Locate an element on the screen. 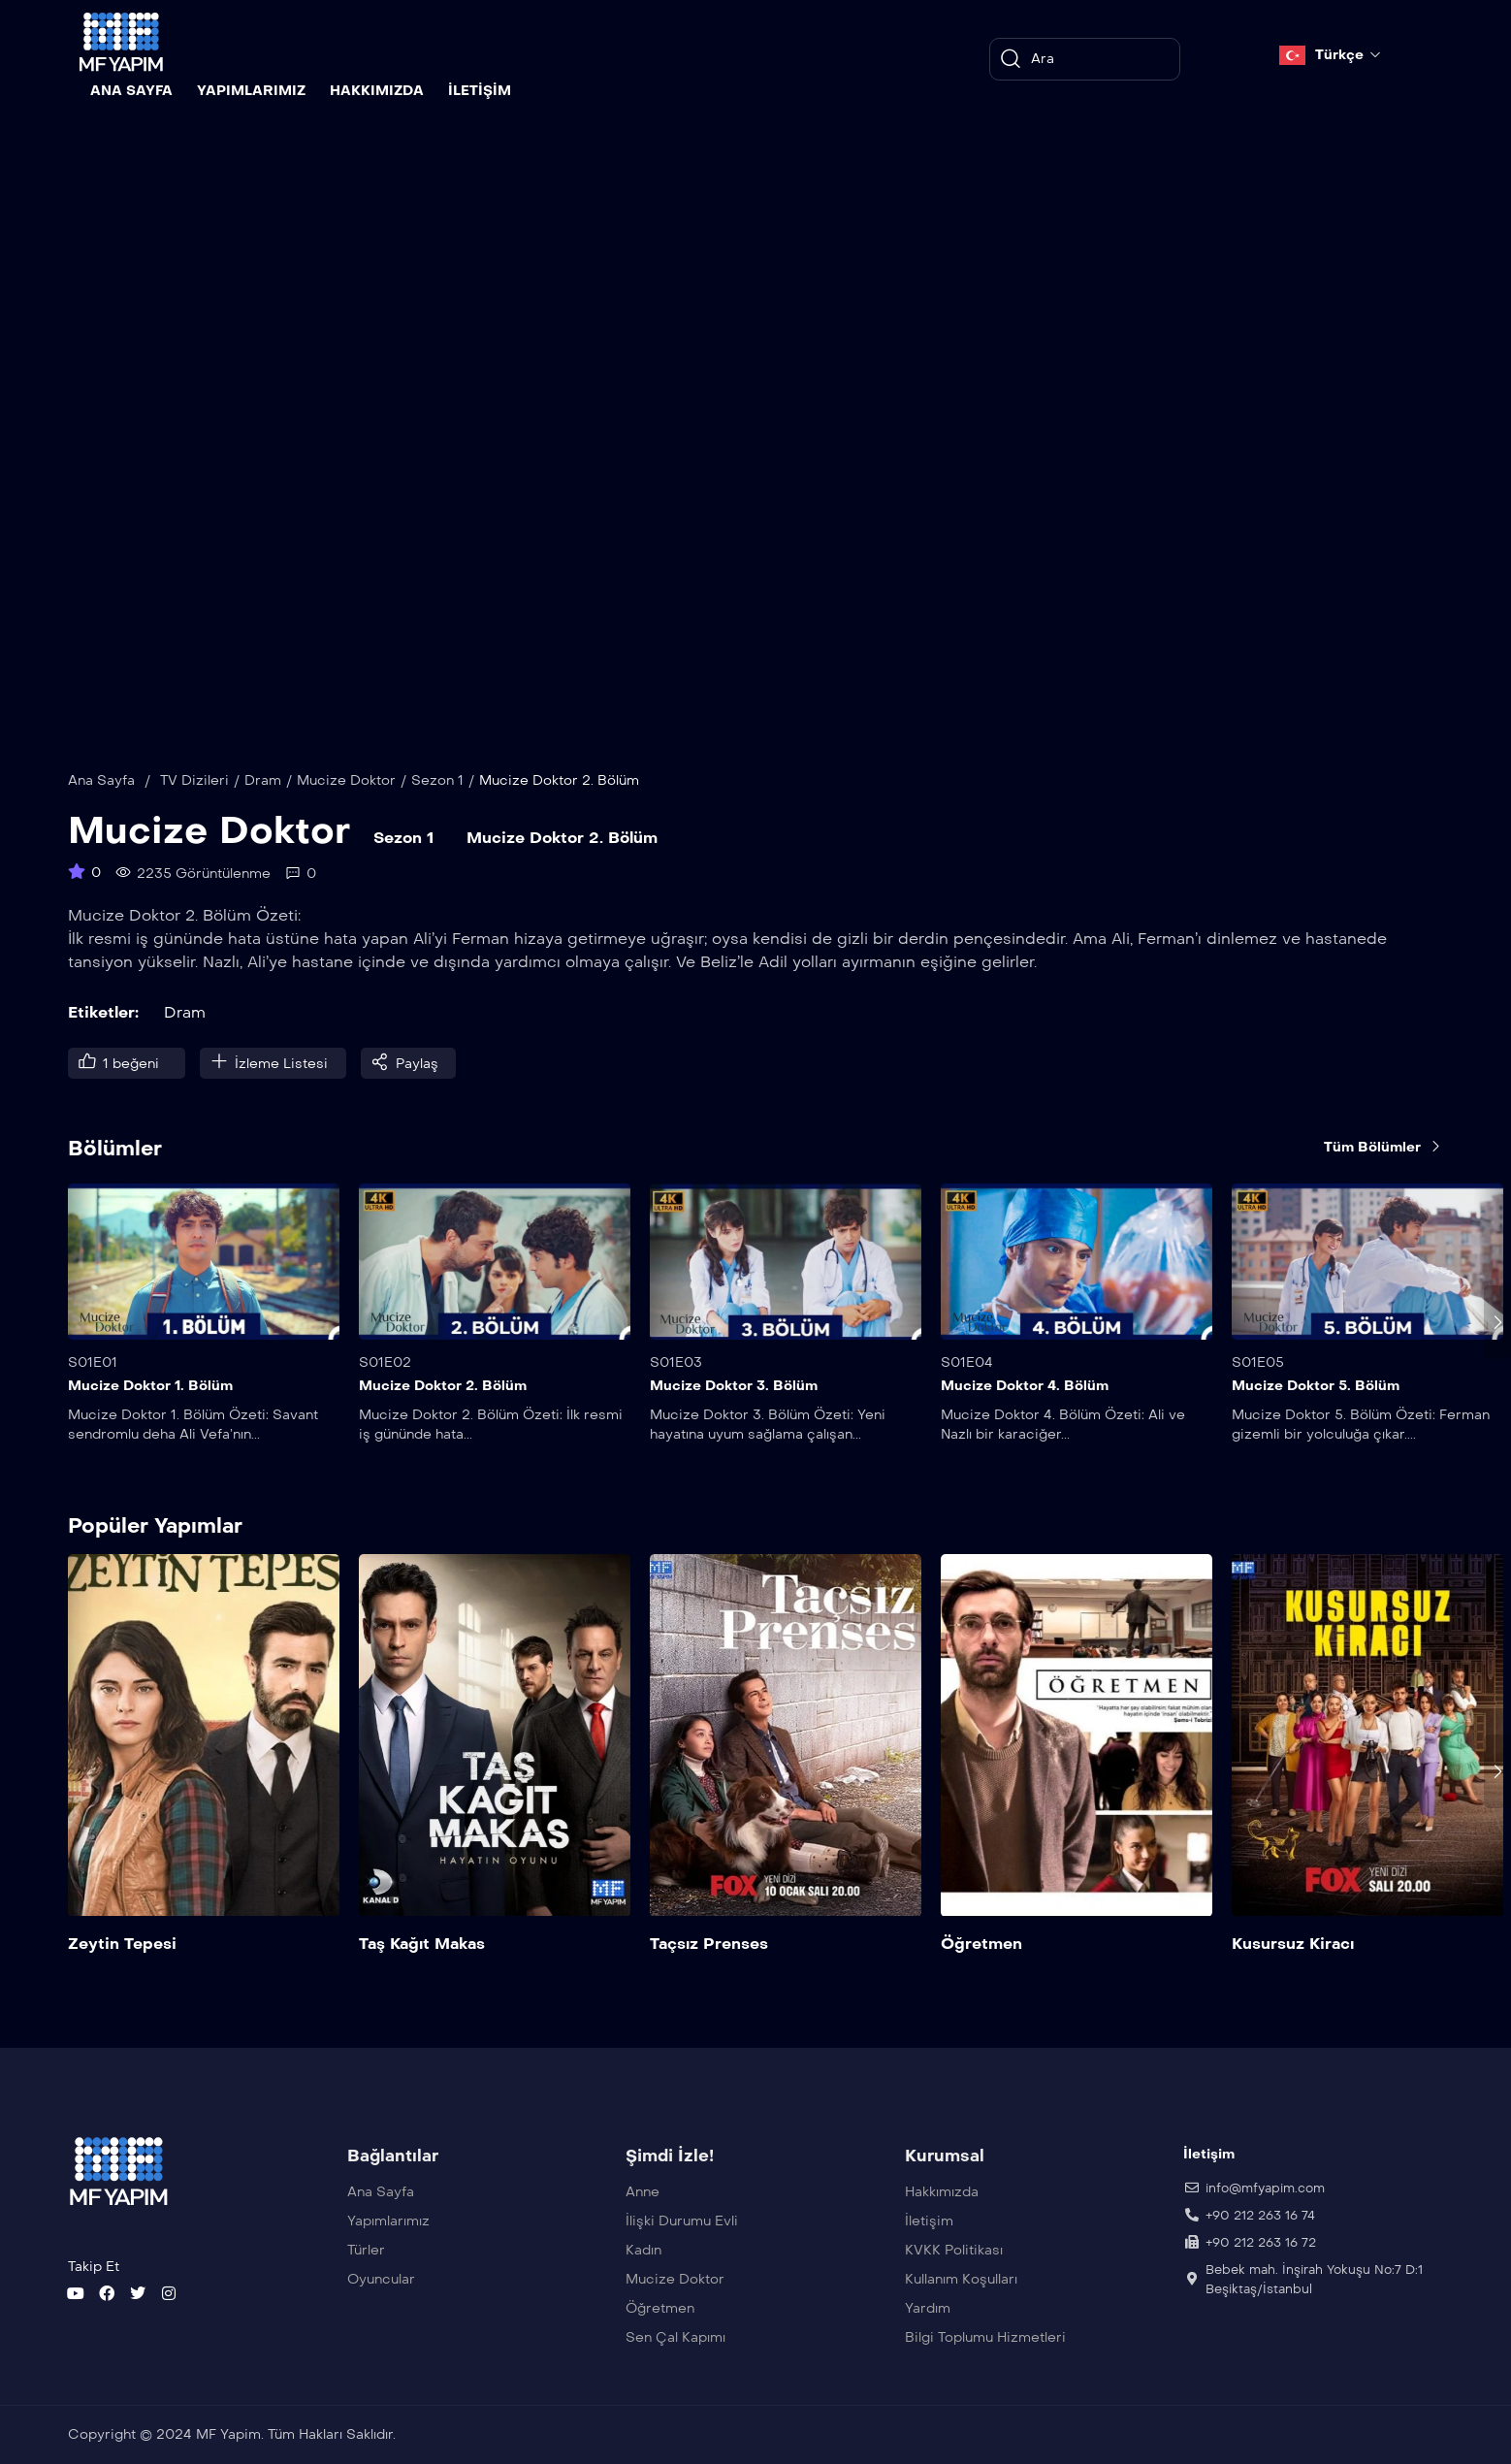 This screenshot has width=1511, height=2464. Tüm Bölümler is located at coordinates (1383, 1146).